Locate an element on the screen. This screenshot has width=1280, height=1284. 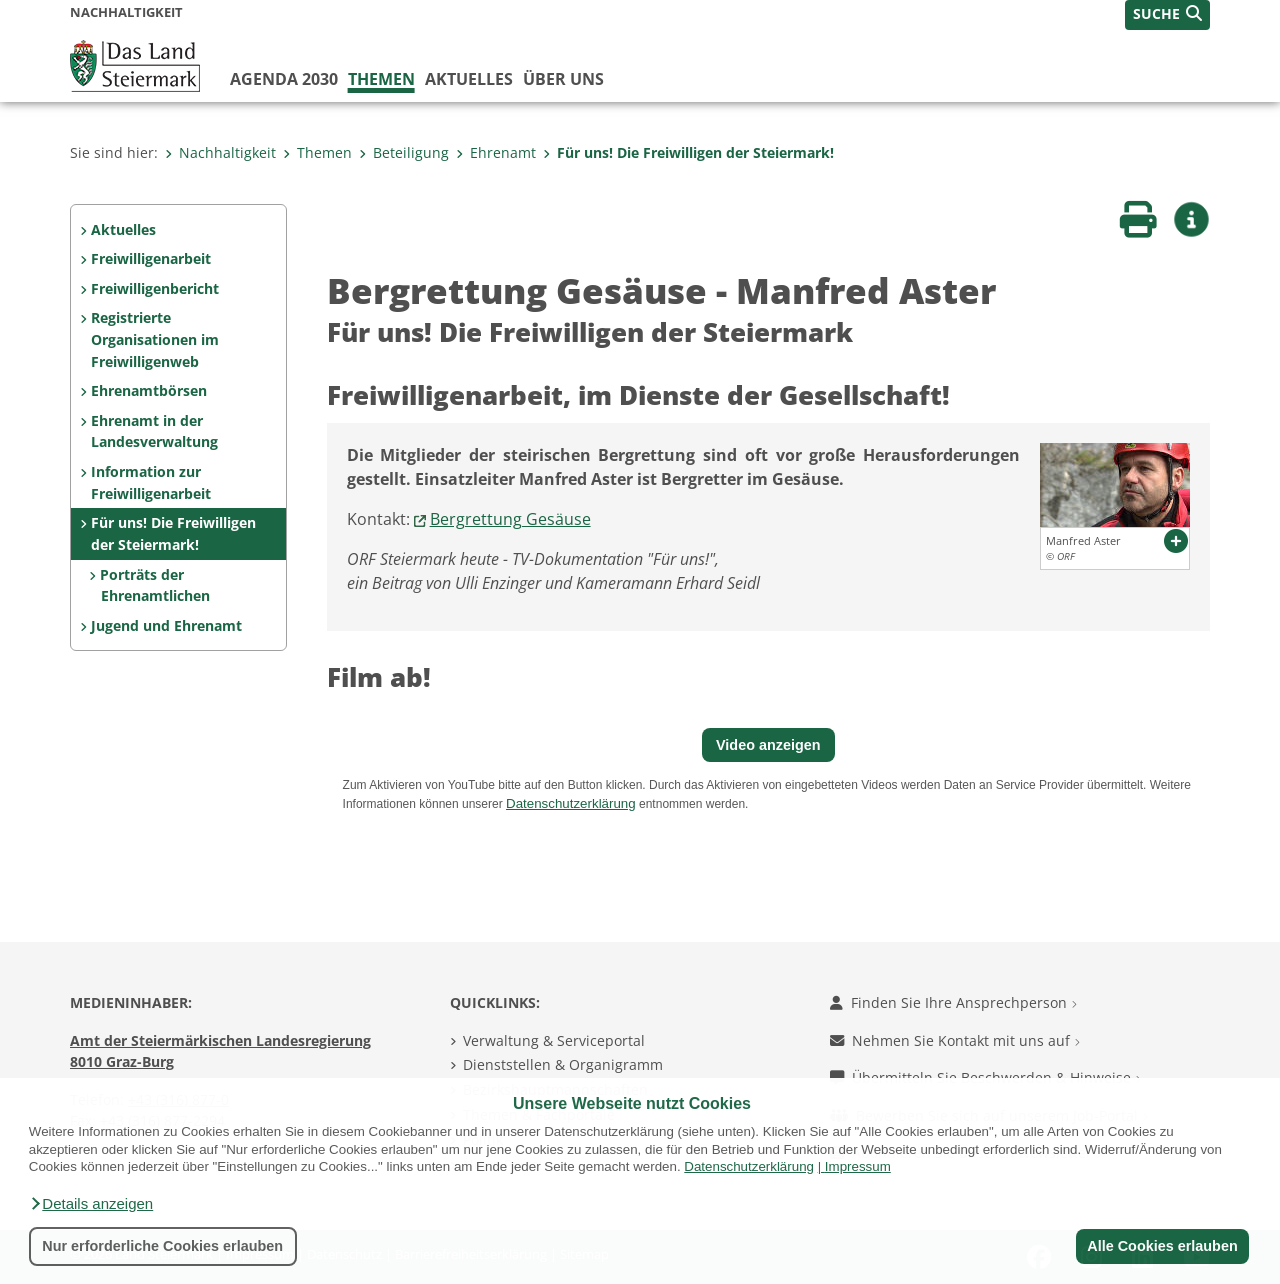
Nachhaltigkeit is located at coordinates (220, 152).